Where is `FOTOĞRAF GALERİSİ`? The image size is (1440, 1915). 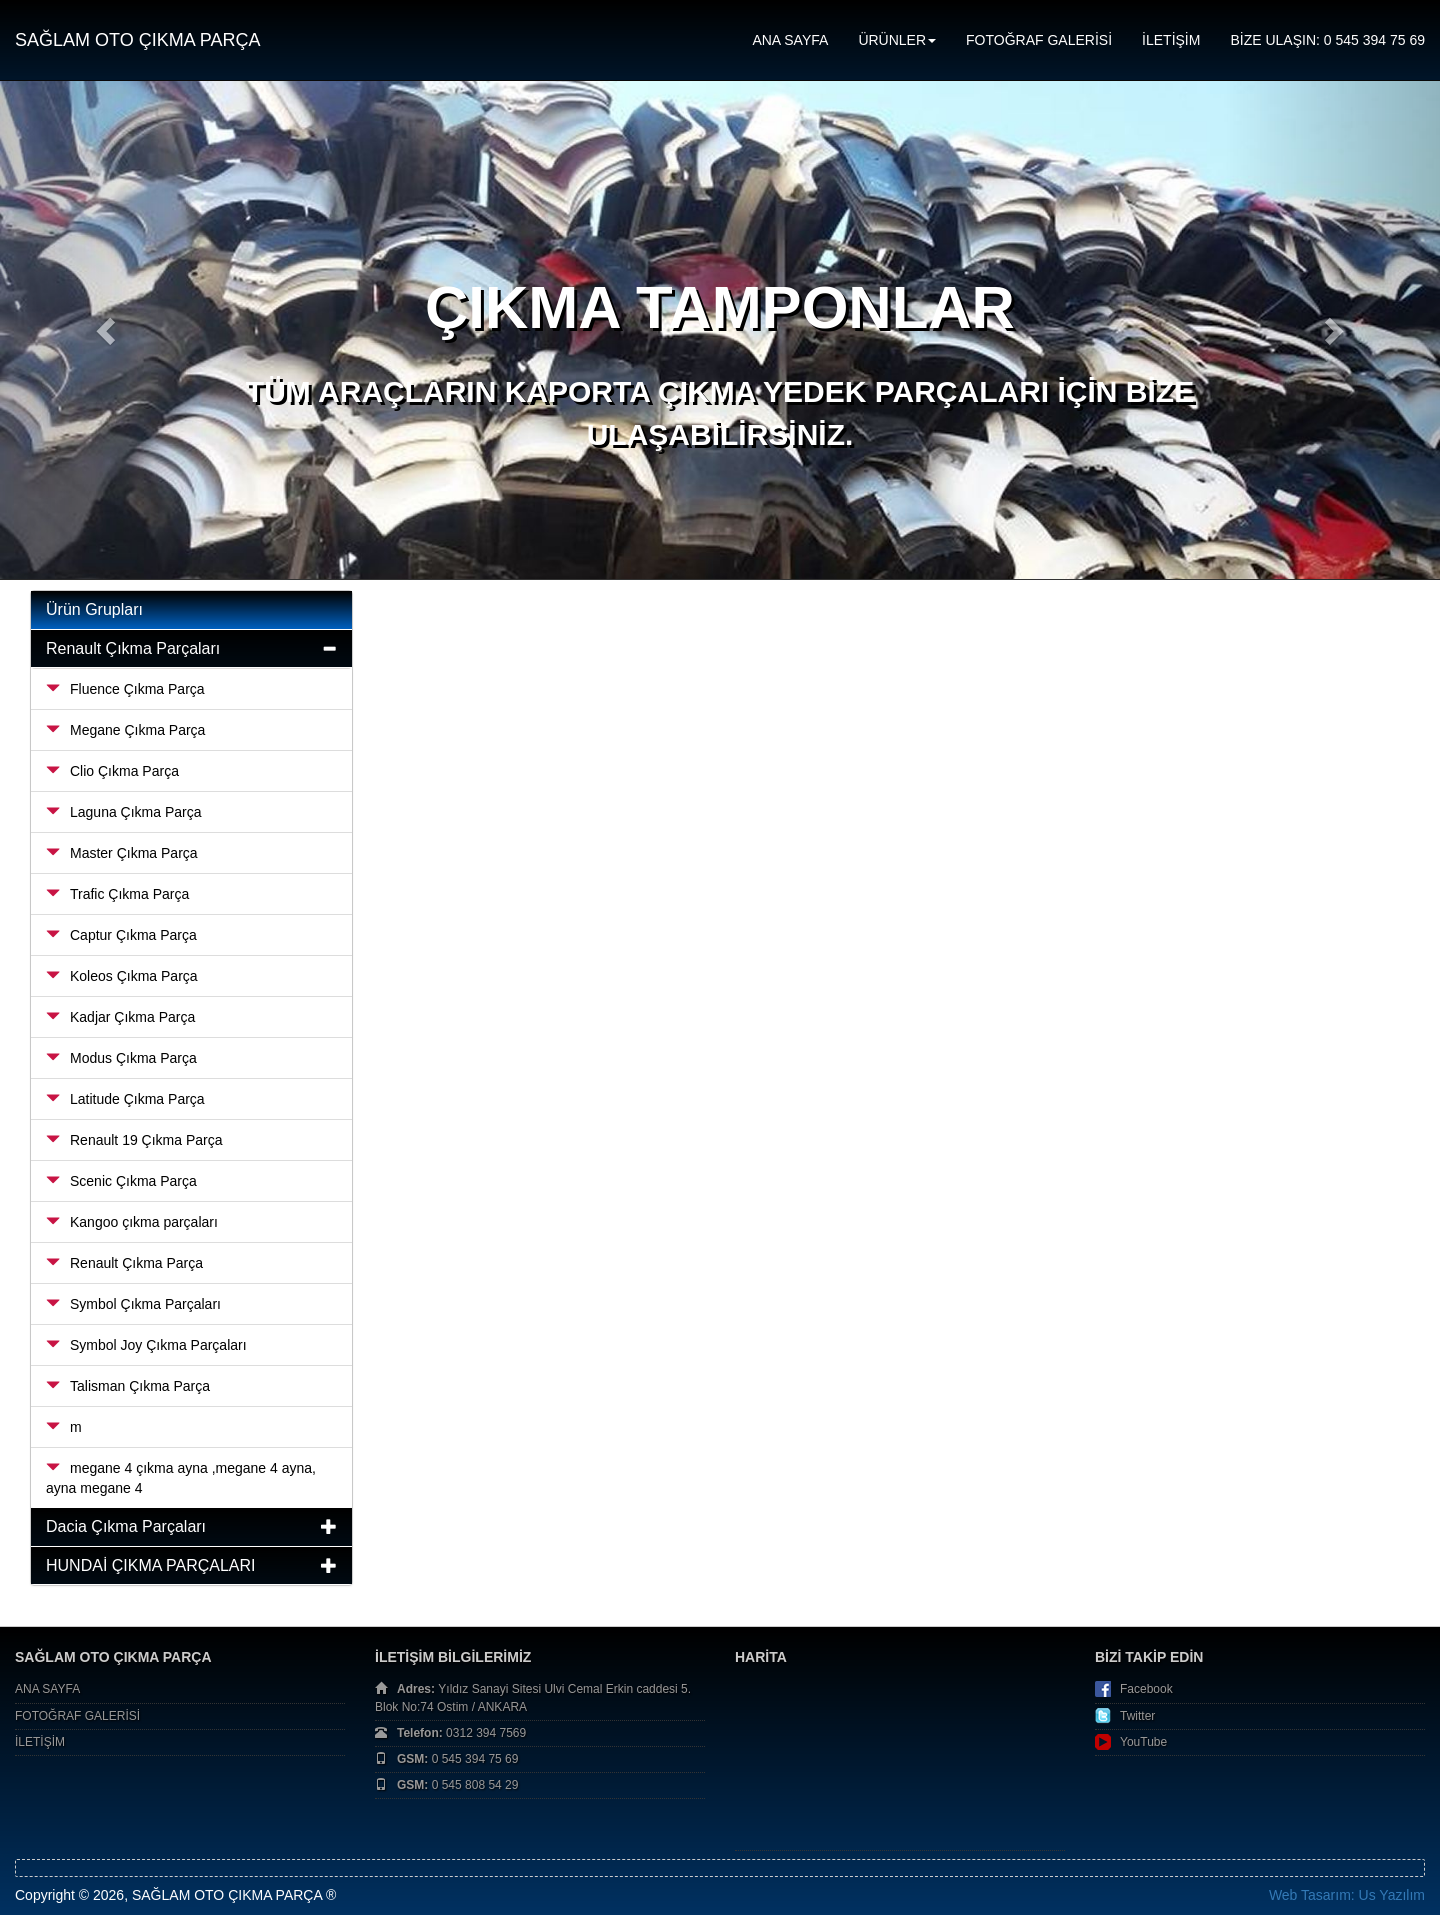
FOTOĞRAF GALERİSİ is located at coordinates (1039, 40).